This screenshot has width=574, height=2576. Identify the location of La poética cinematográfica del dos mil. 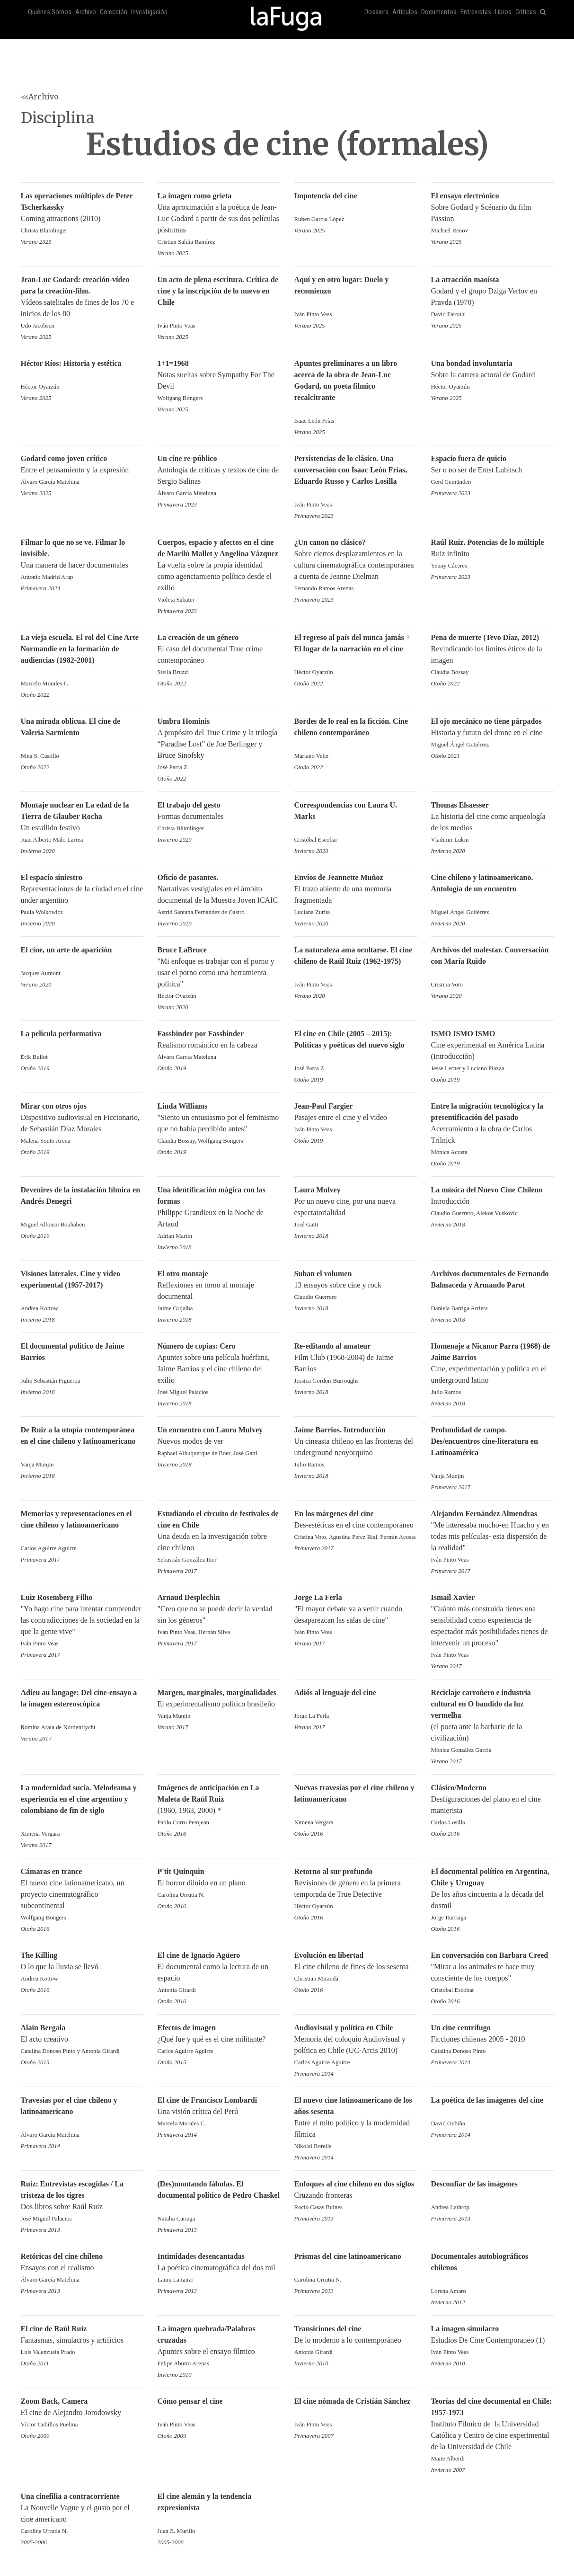
(219, 2268).